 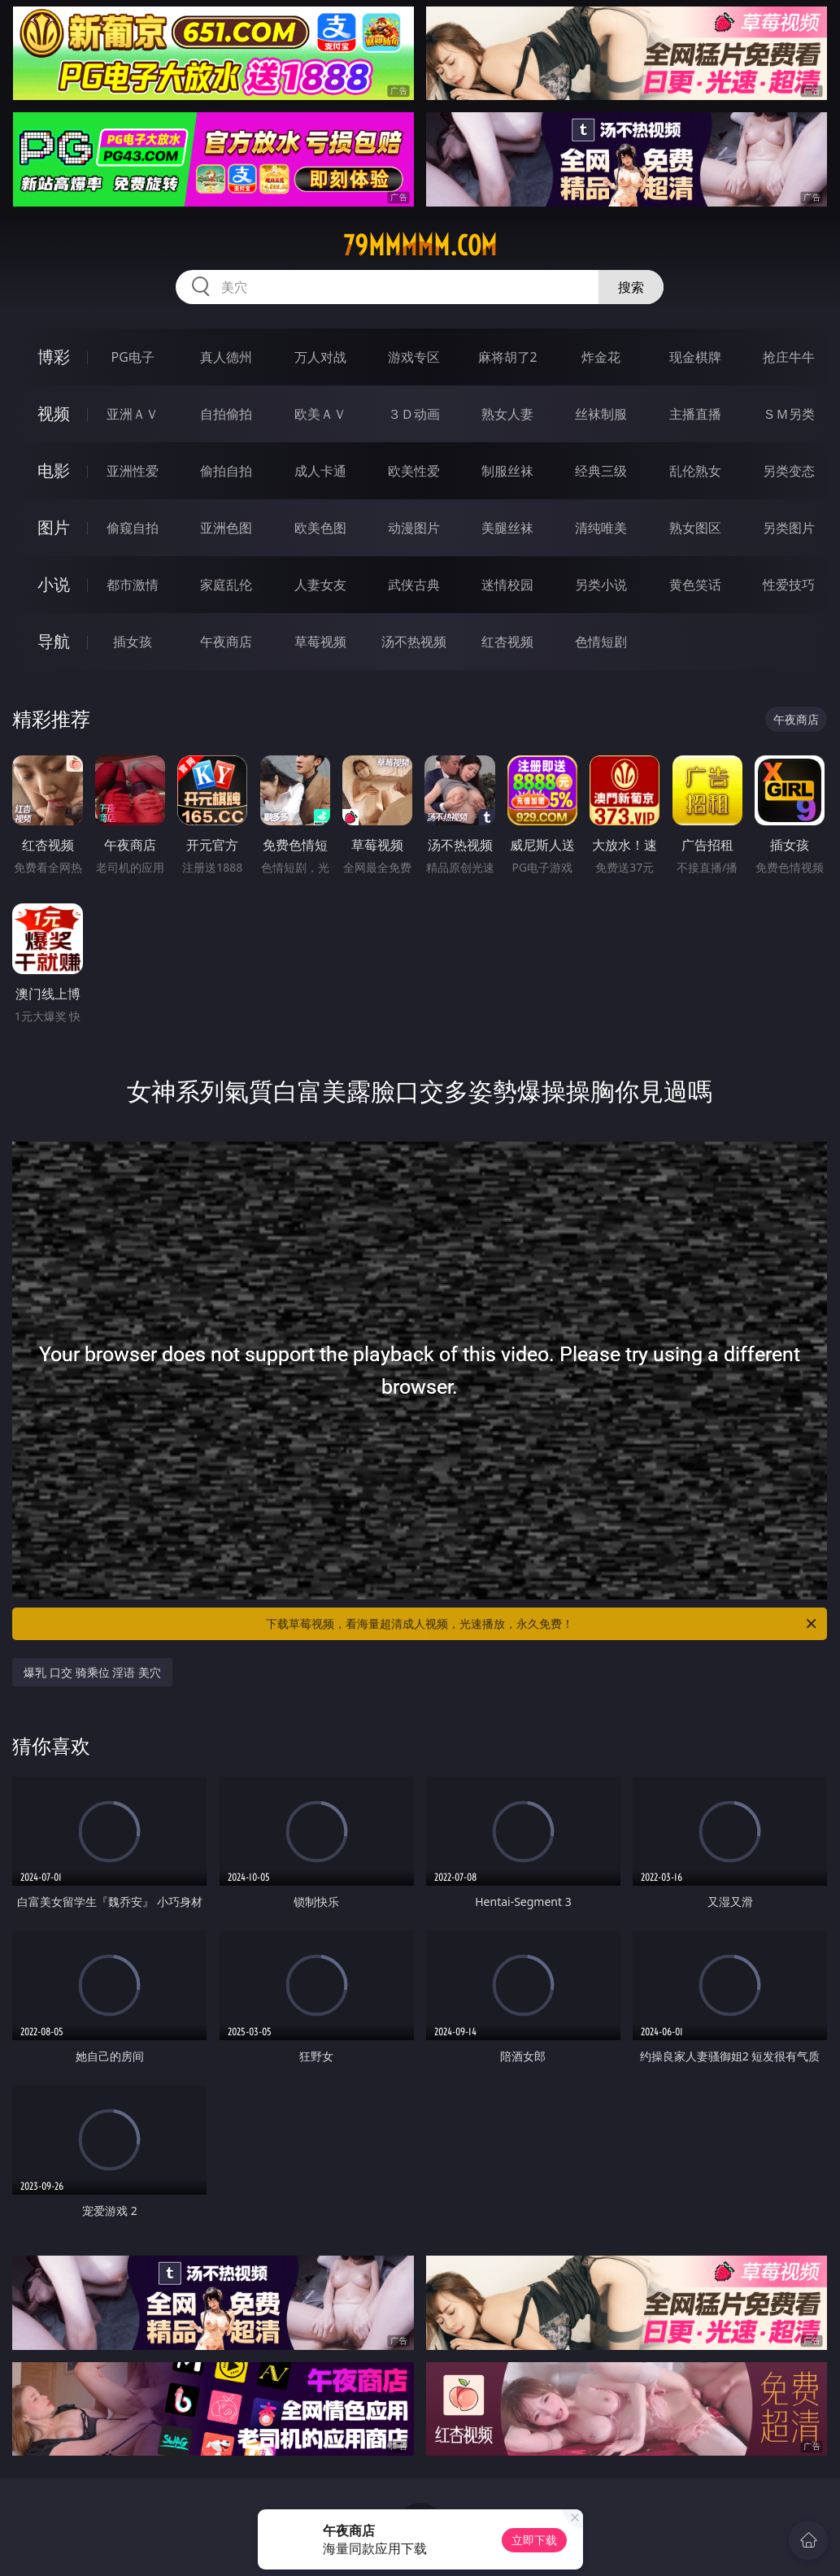 I want to click on 都市激情, so click(x=133, y=585).